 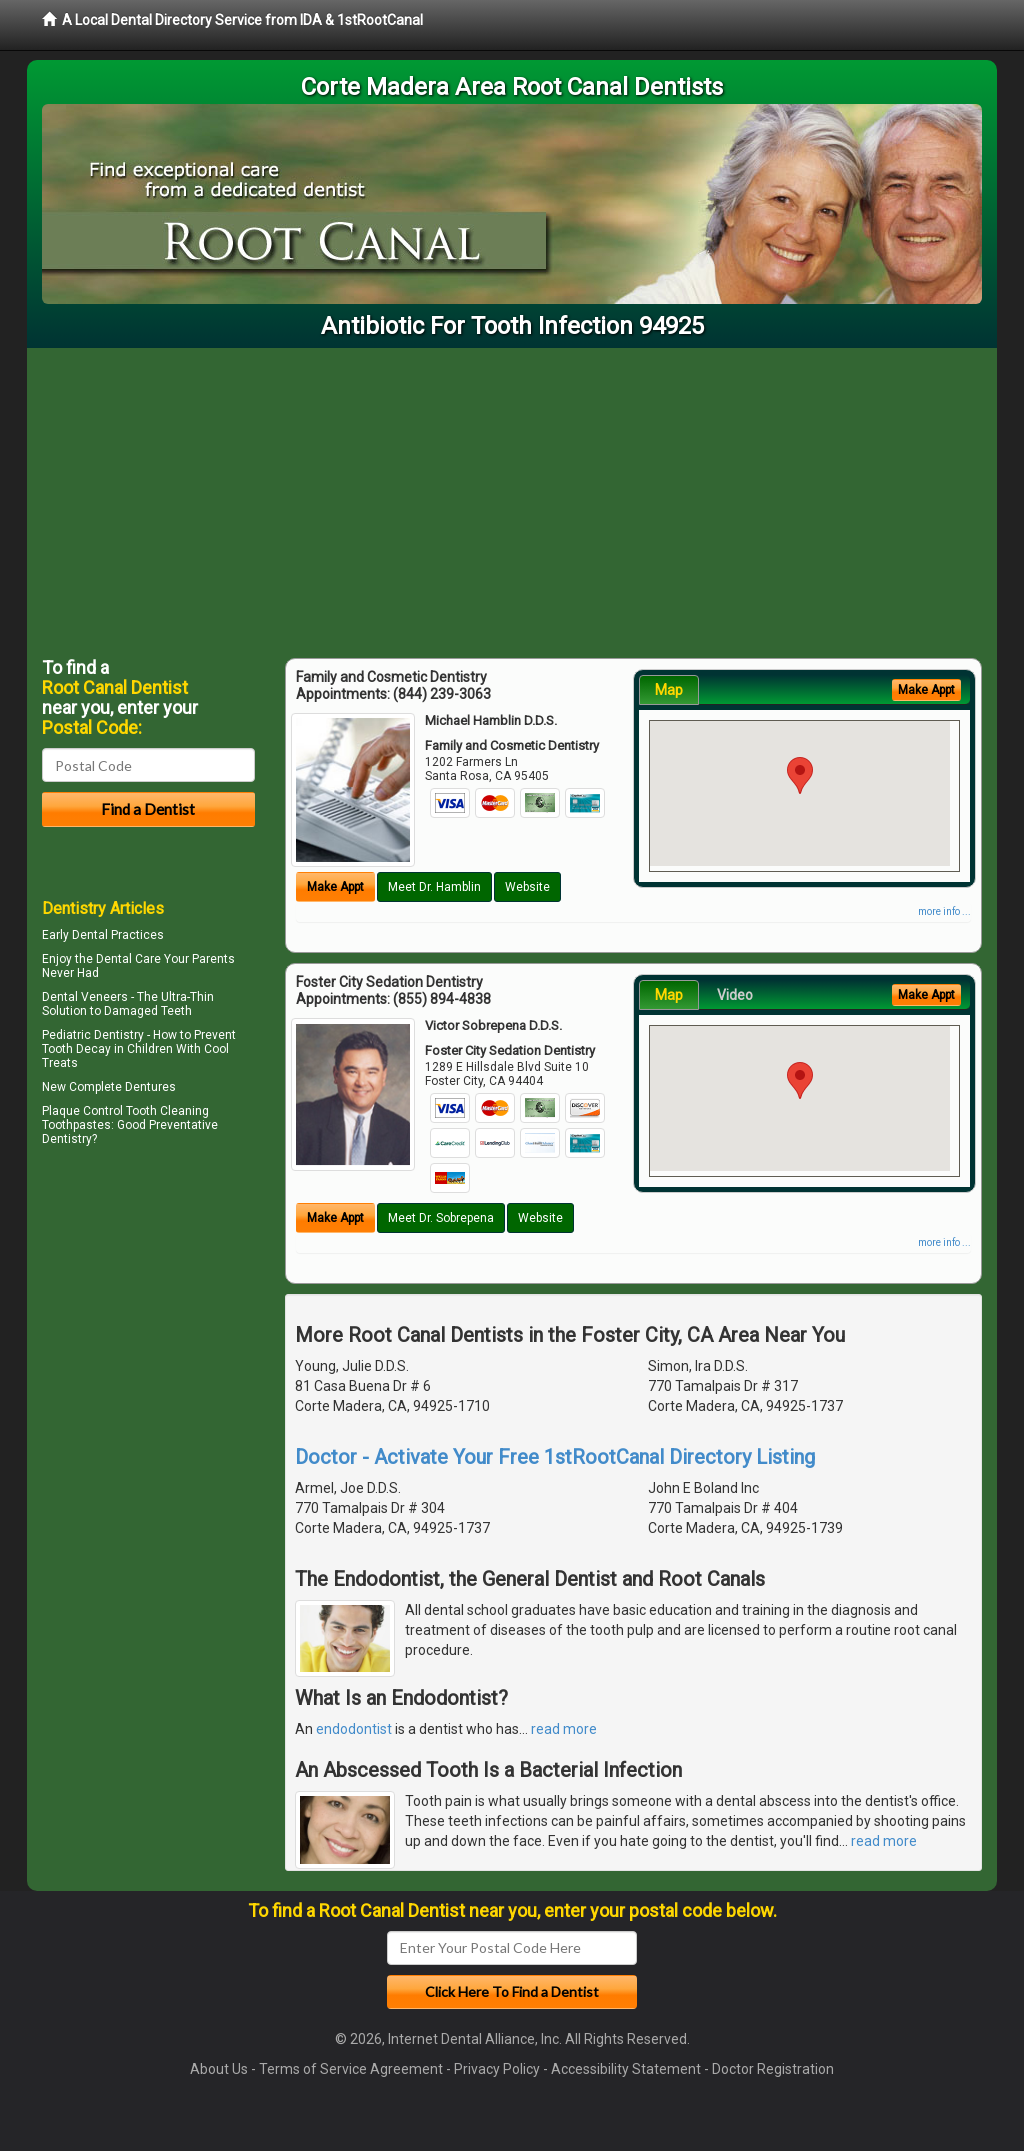 What do you see at coordinates (944, 911) in the screenshot?
I see `more info ...` at bounding box center [944, 911].